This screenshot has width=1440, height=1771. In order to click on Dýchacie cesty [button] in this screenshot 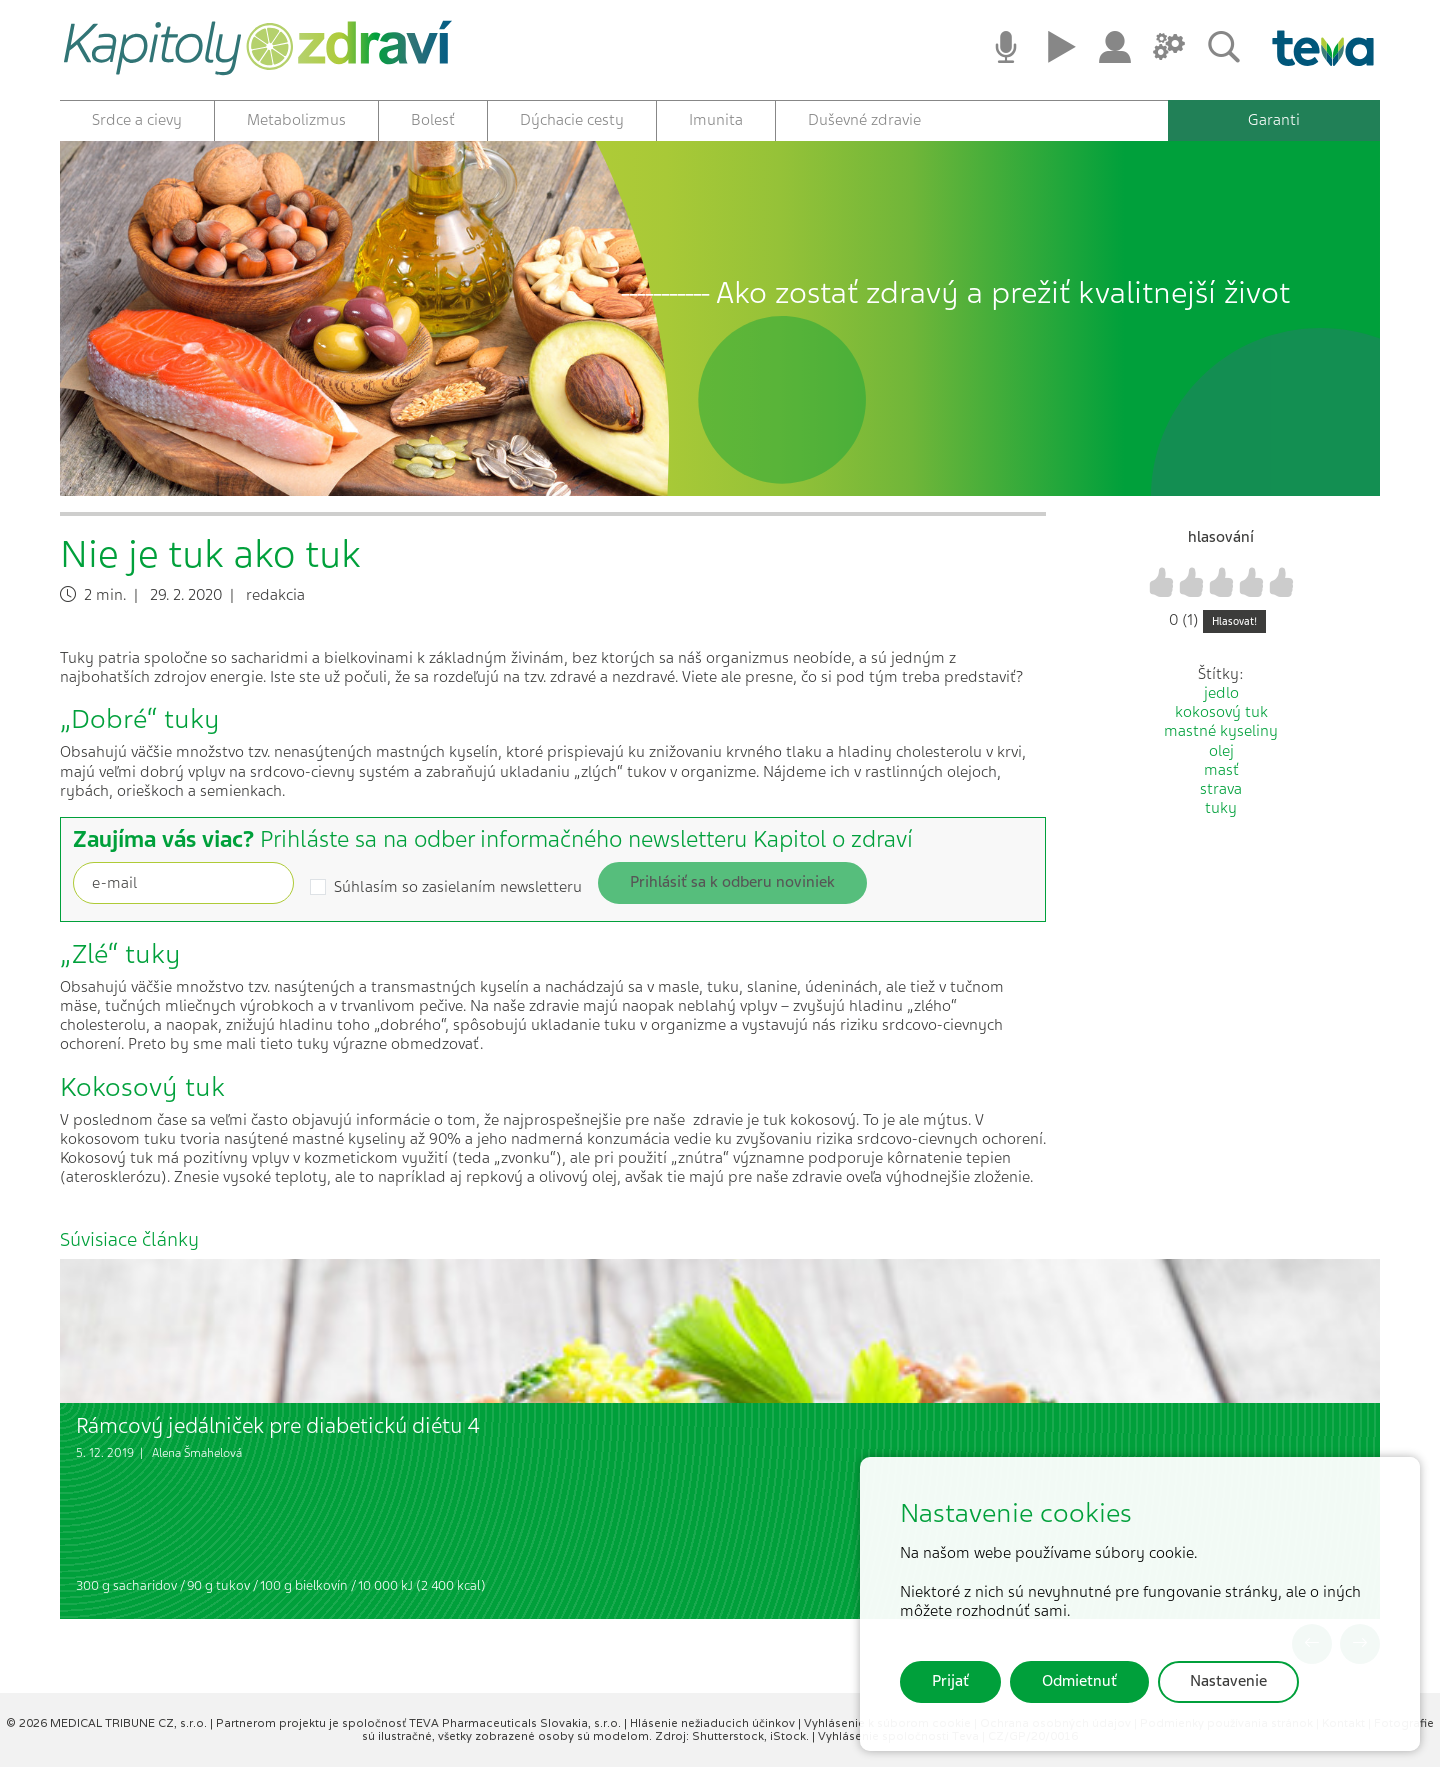, I will do `click(572, 120)`.